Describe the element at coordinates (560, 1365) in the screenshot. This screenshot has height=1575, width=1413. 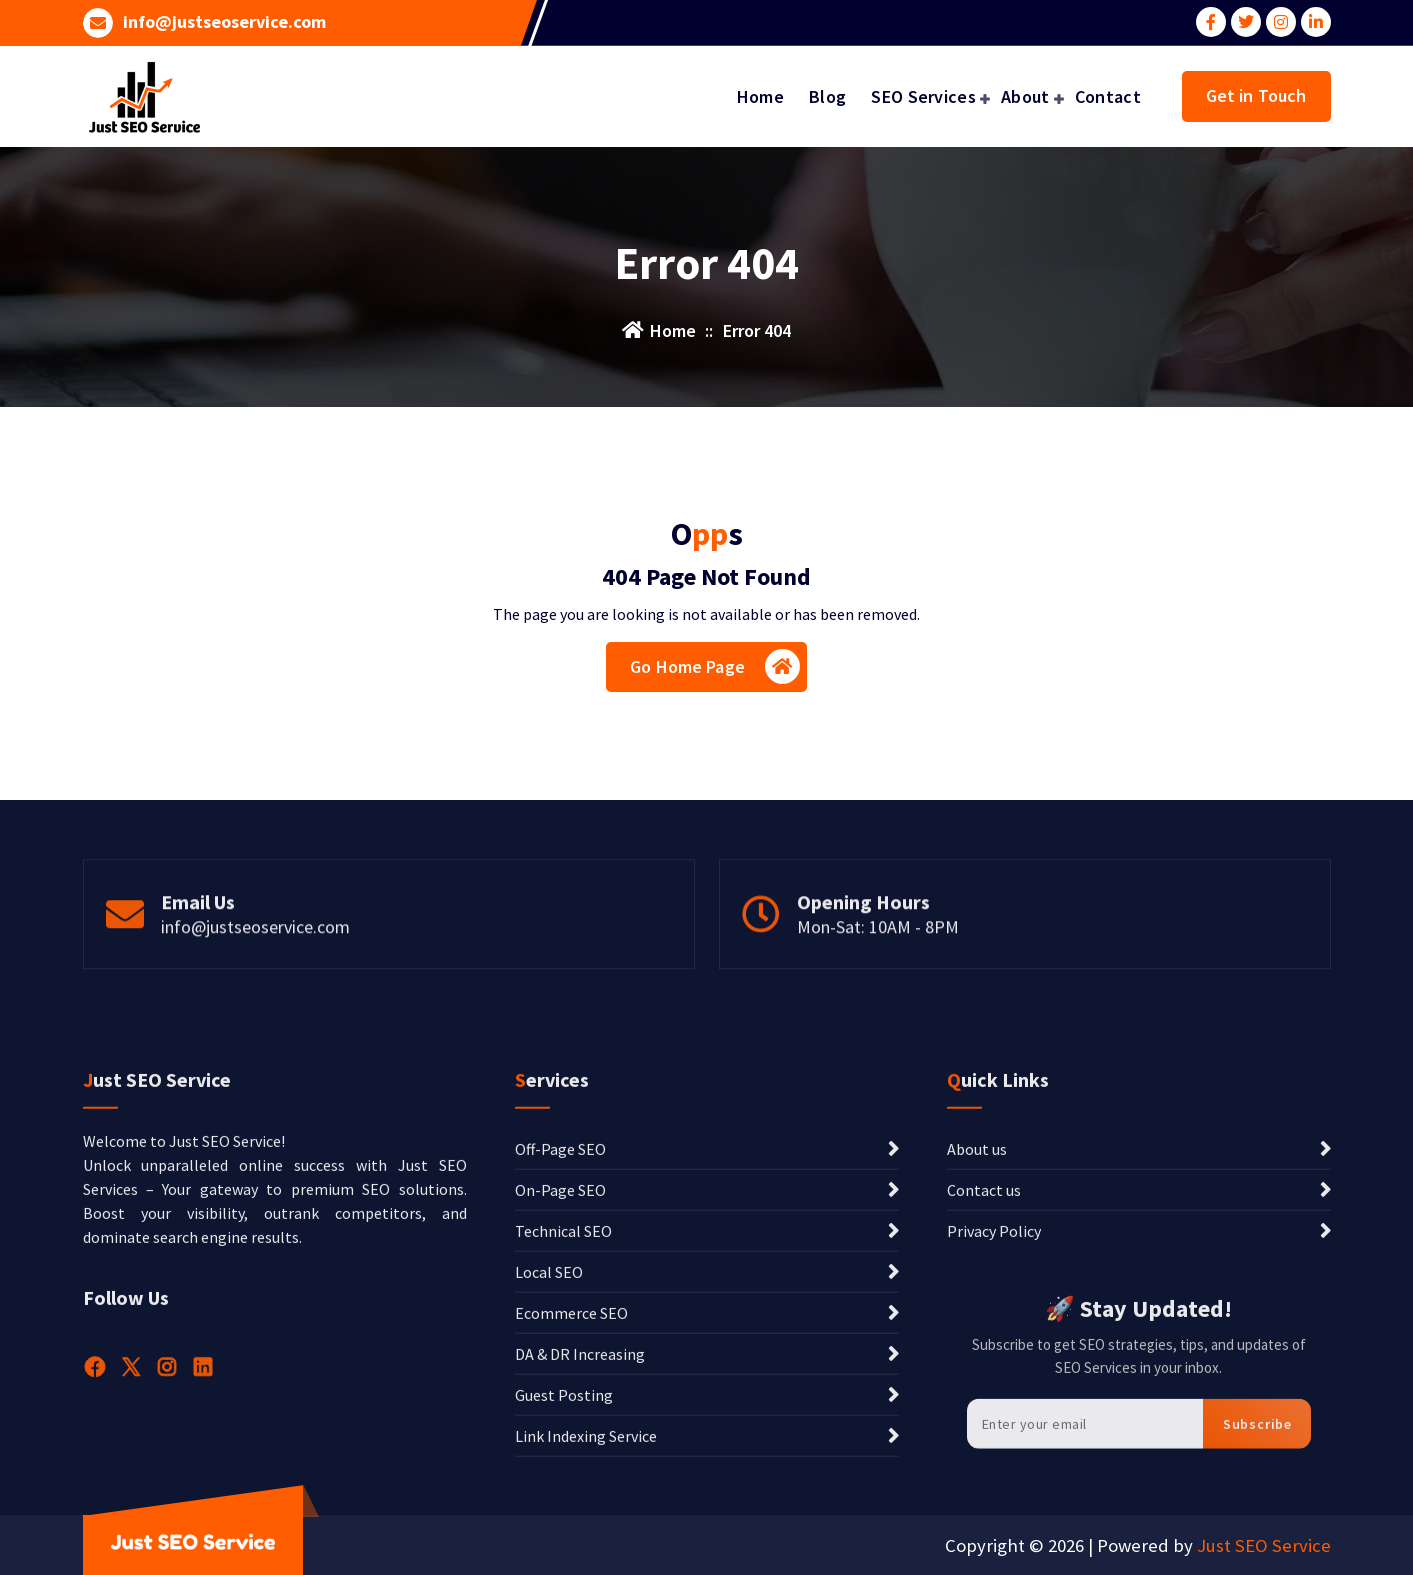
I see `On-Page SEO` at that location.